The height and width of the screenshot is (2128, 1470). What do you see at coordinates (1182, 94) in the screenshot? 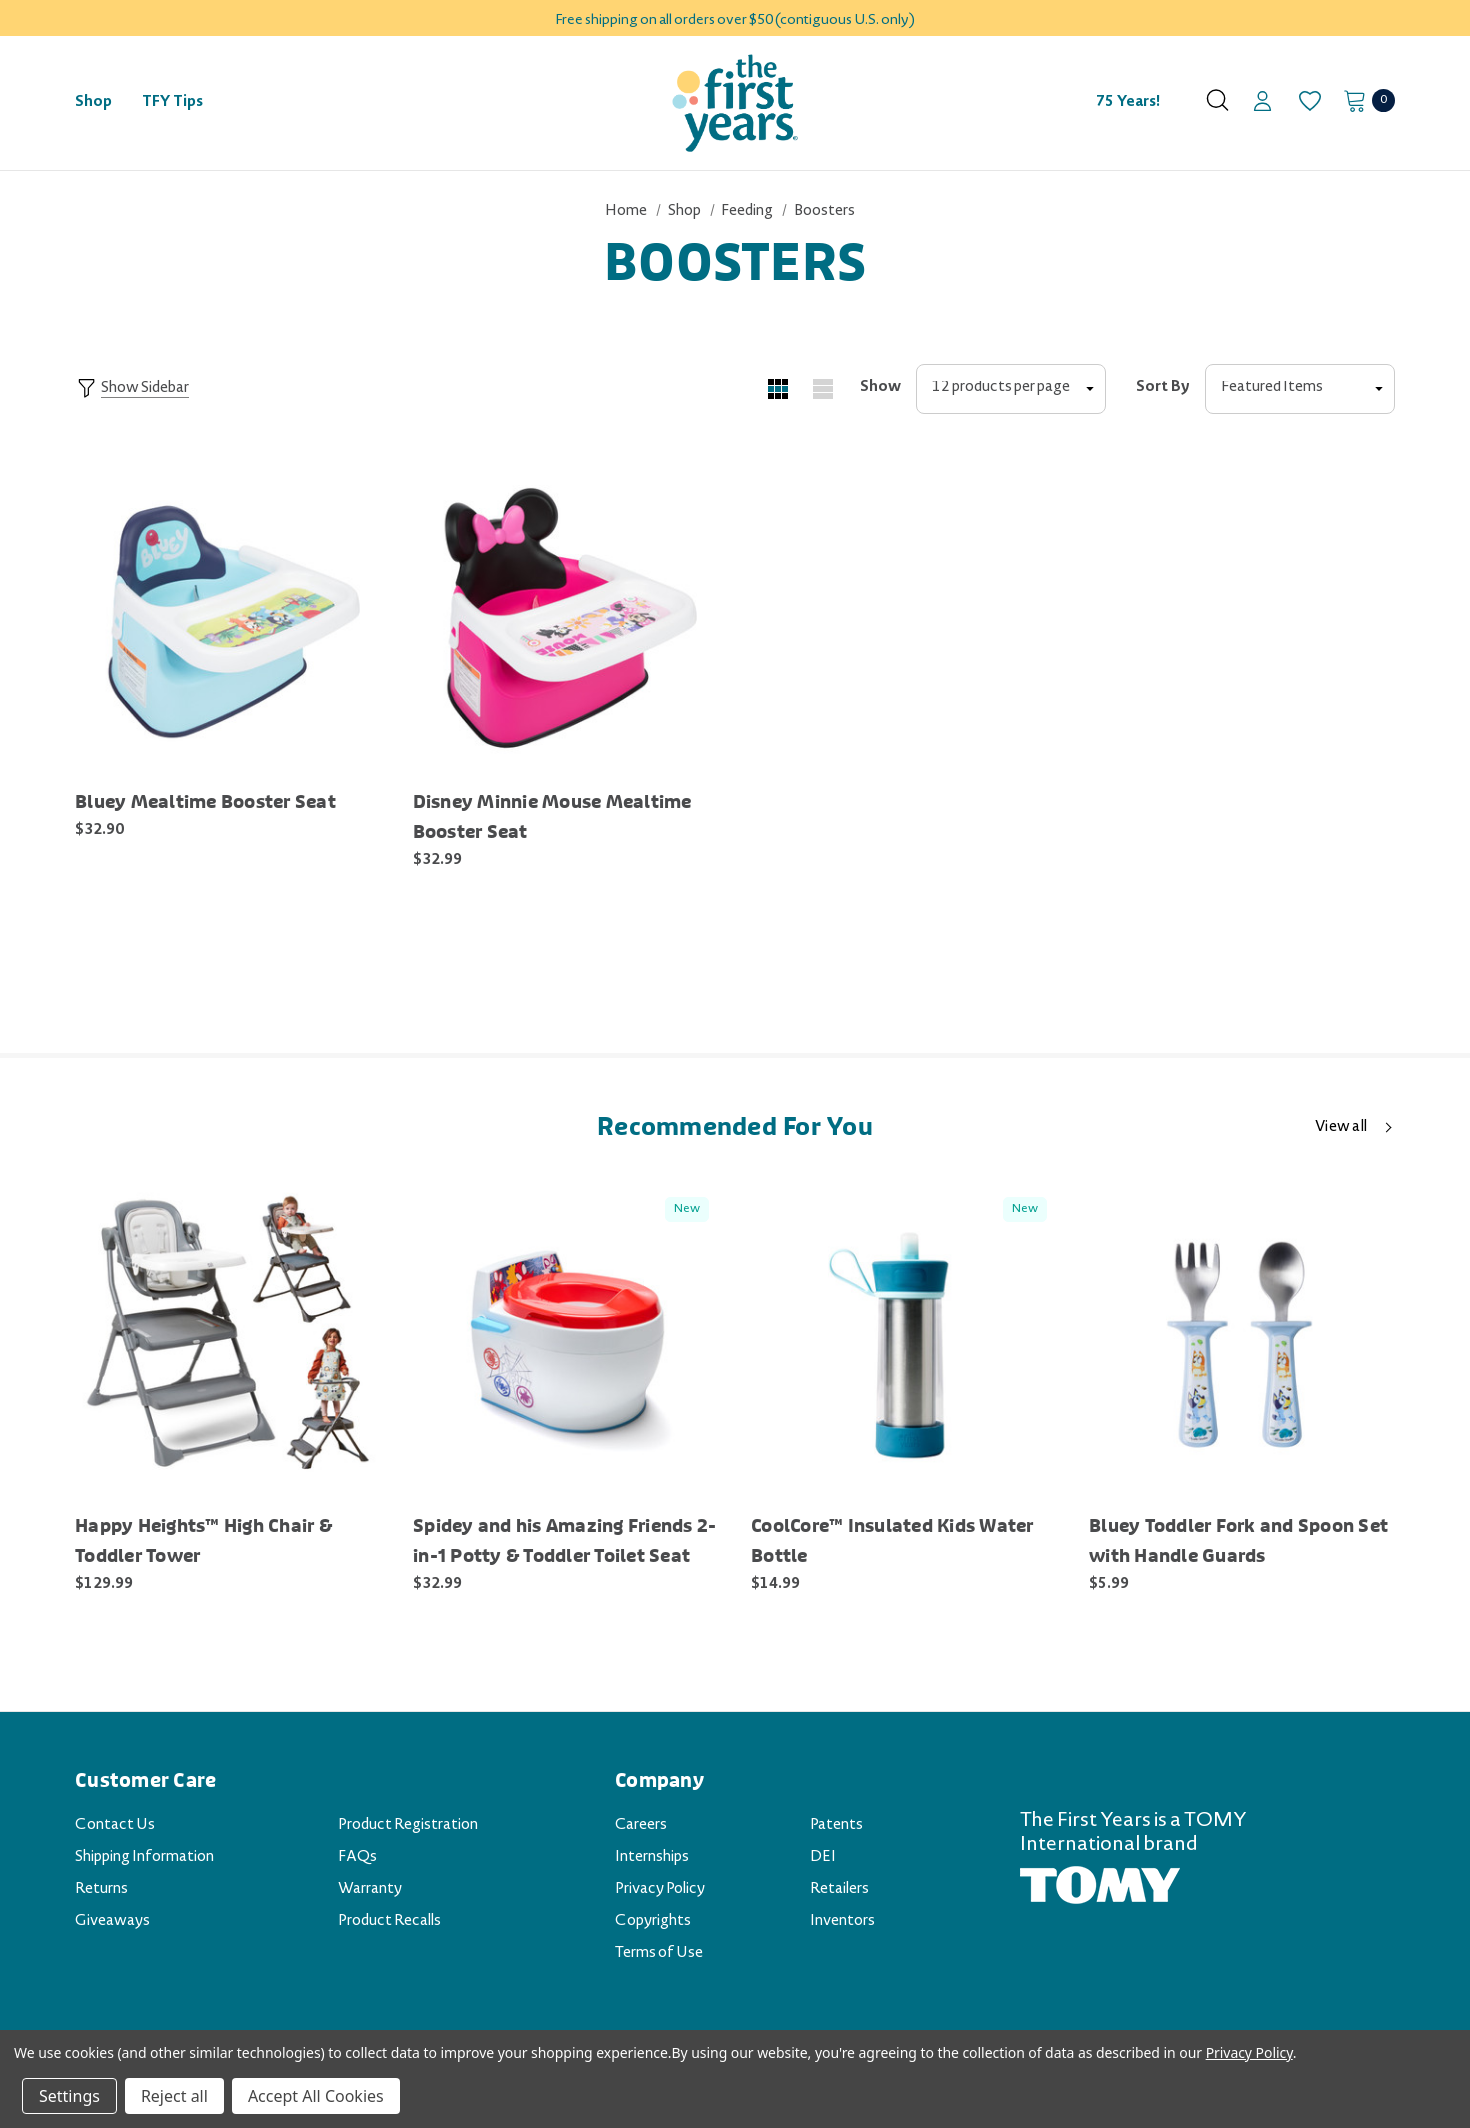
I see `[About]` at bounding box center [1182, 94].